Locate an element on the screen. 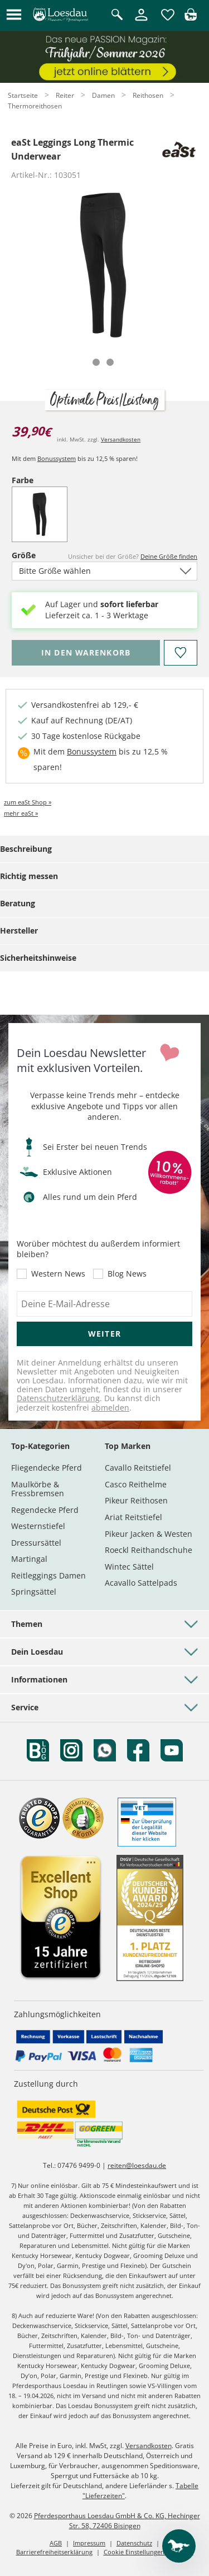 The height and width of the screenshot is (2576, 209). Beschreibung [tab] is located at coordinates (26, 848).